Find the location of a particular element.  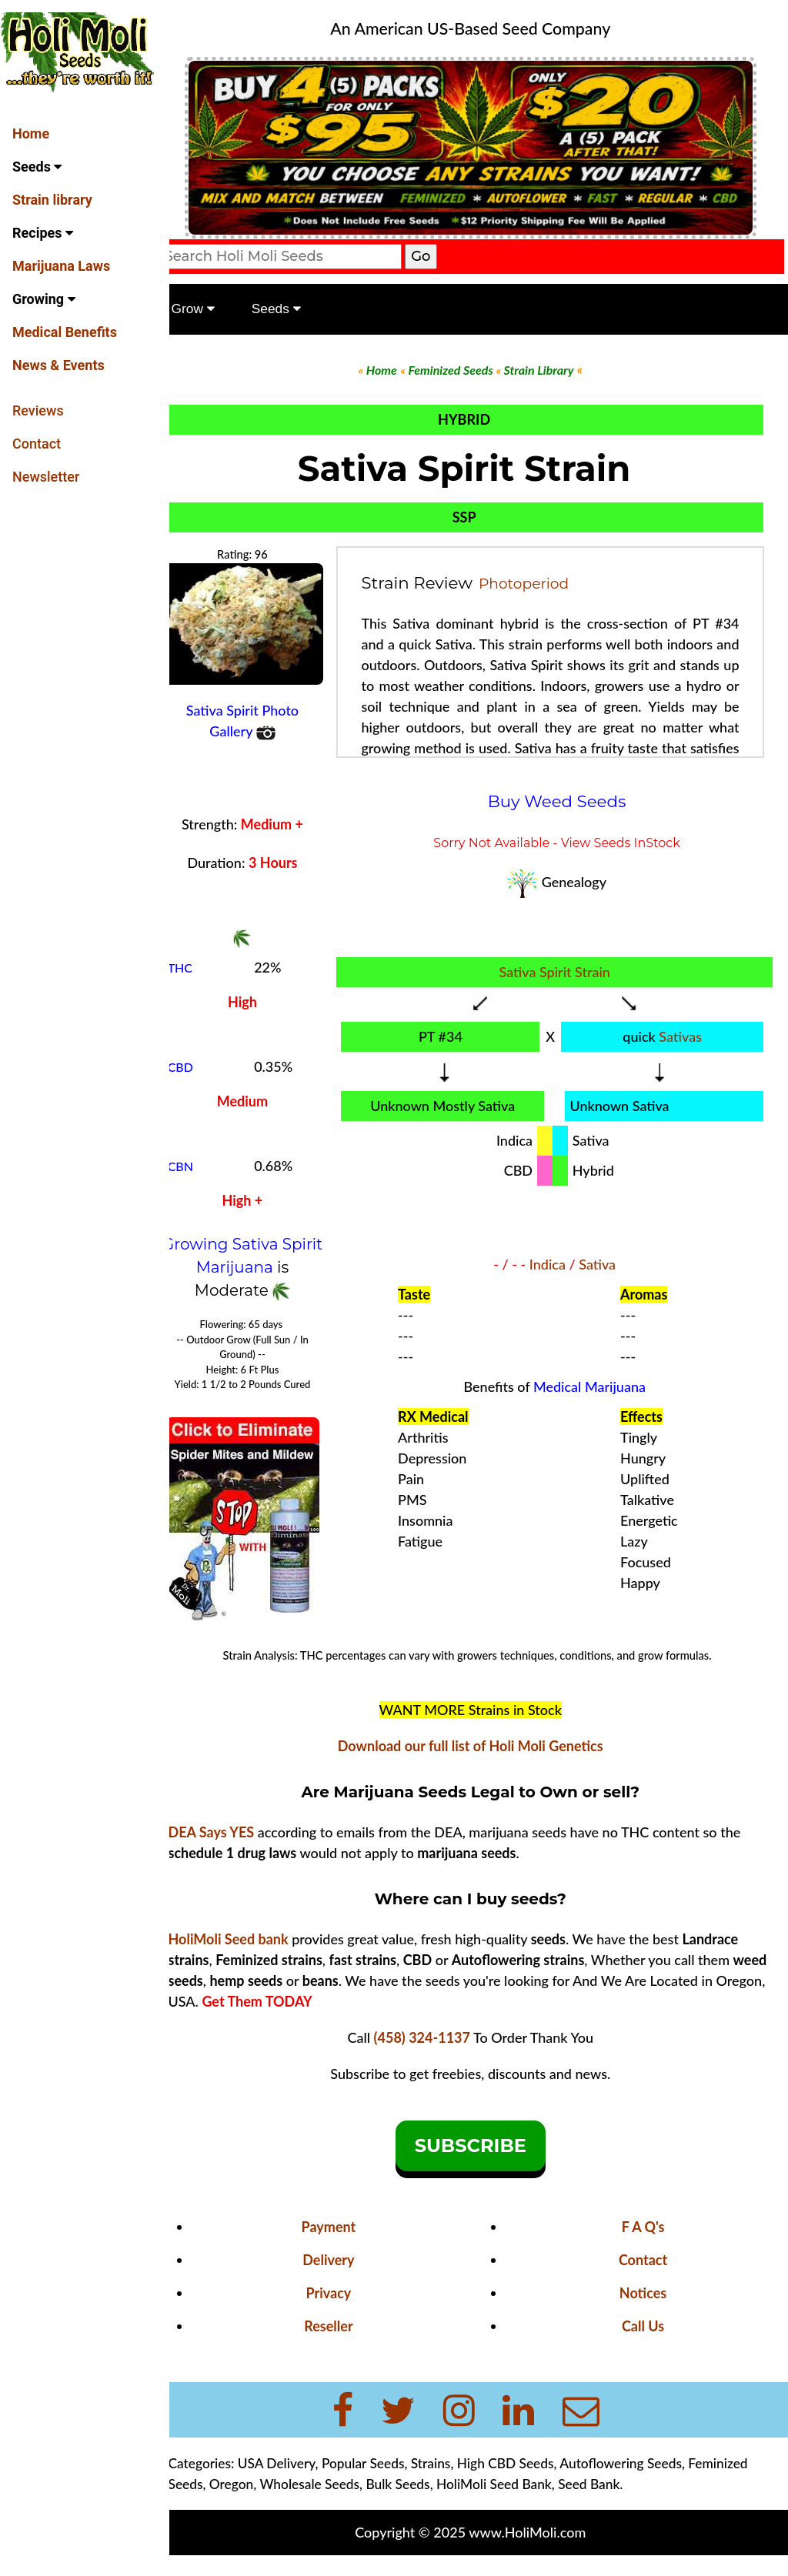

Strains is located at coordinates (455, 2472).